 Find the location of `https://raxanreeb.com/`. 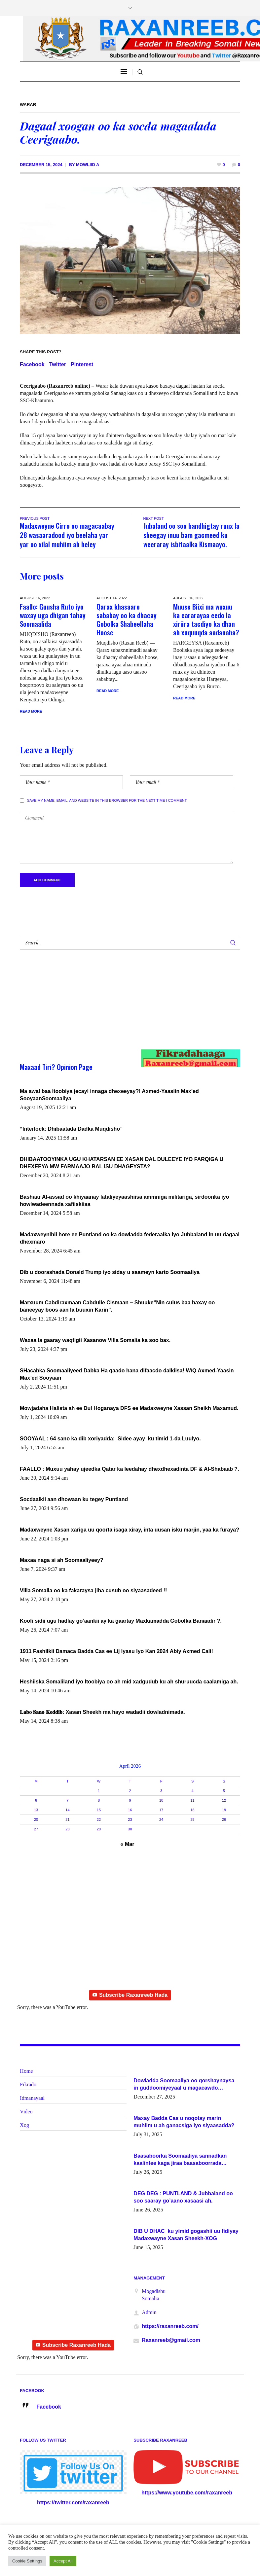

https://raxanreeb.com/ is located at coordinates (170, 2327).